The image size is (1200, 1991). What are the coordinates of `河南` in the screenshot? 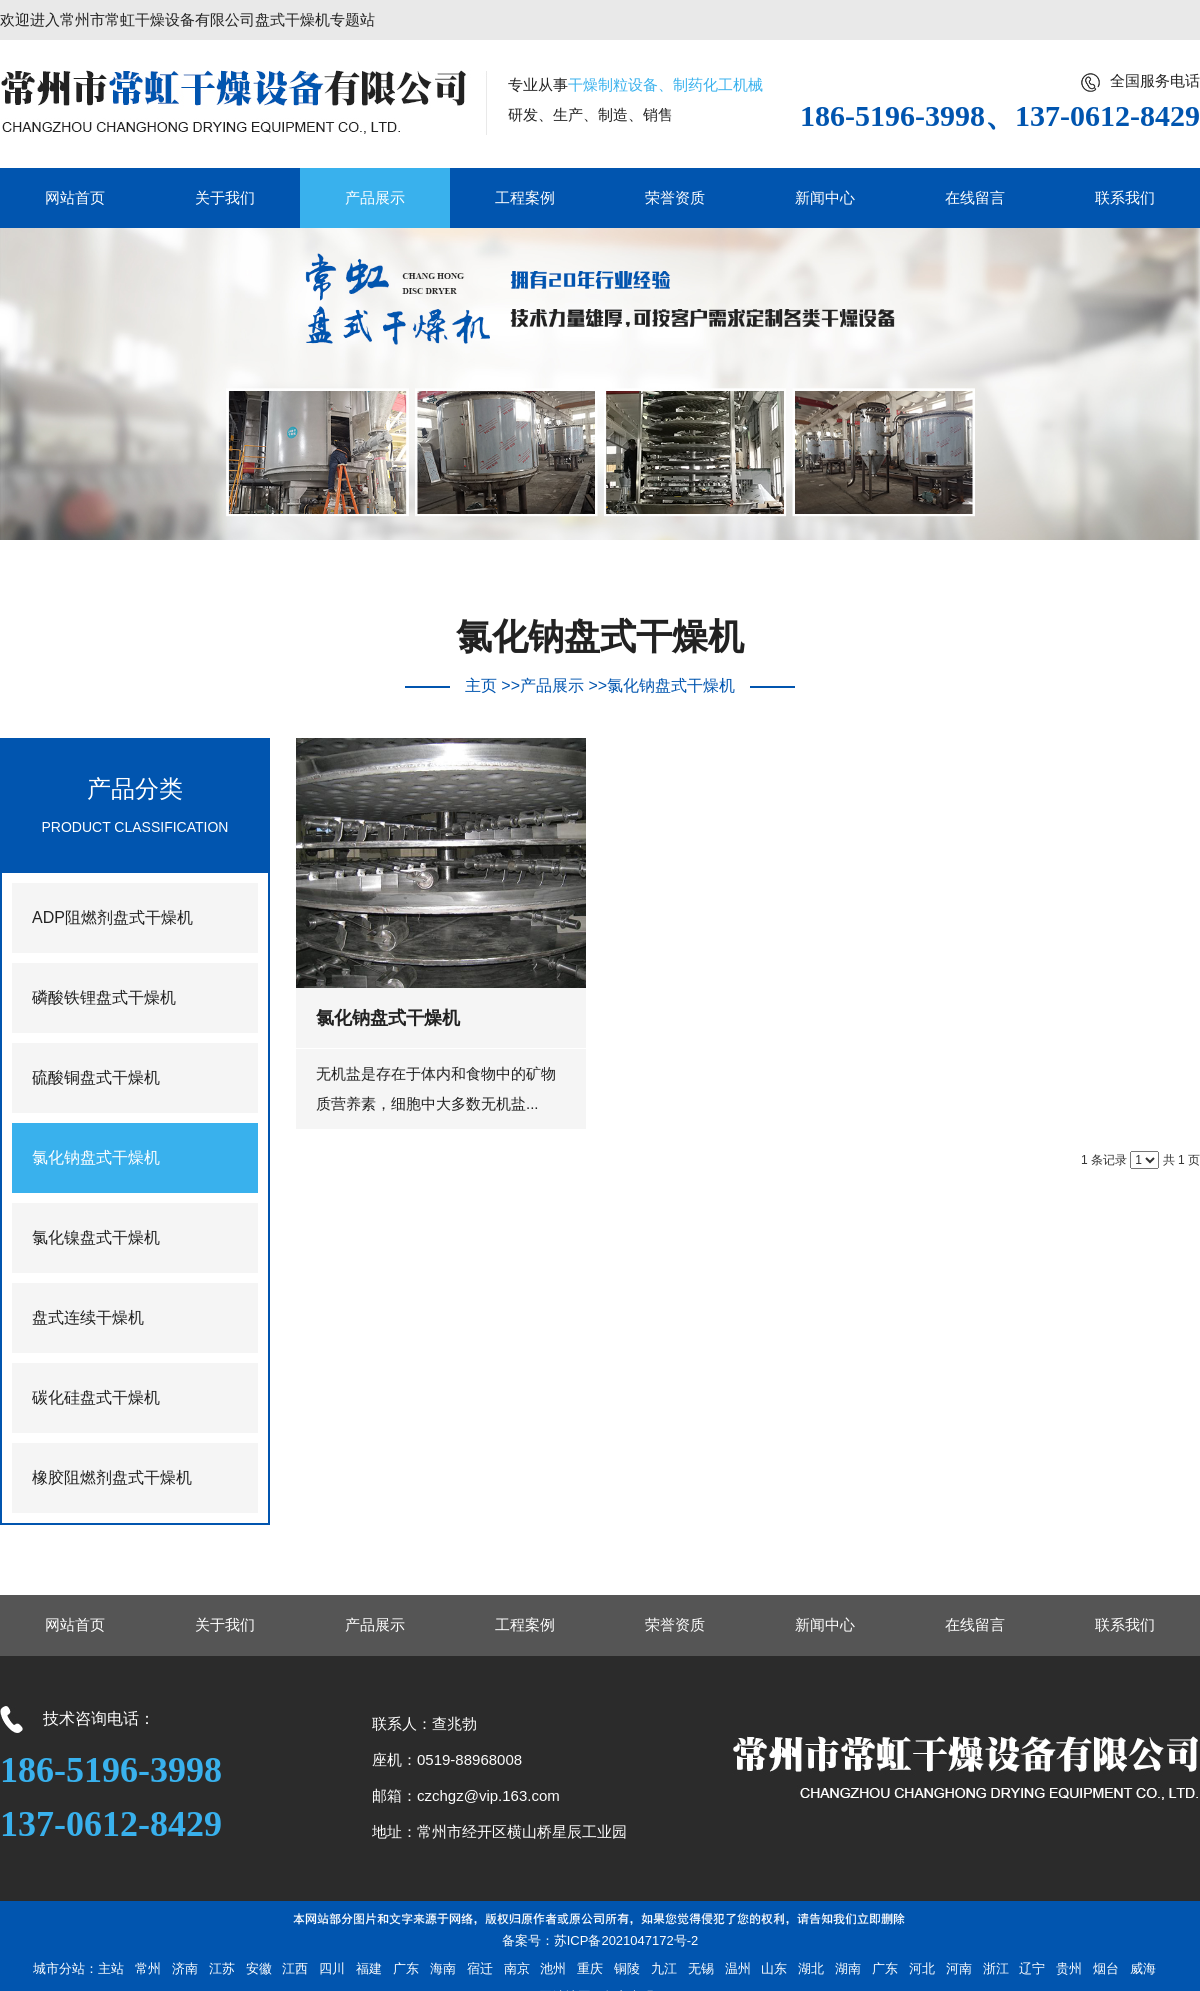 It's located at (959, 1968).